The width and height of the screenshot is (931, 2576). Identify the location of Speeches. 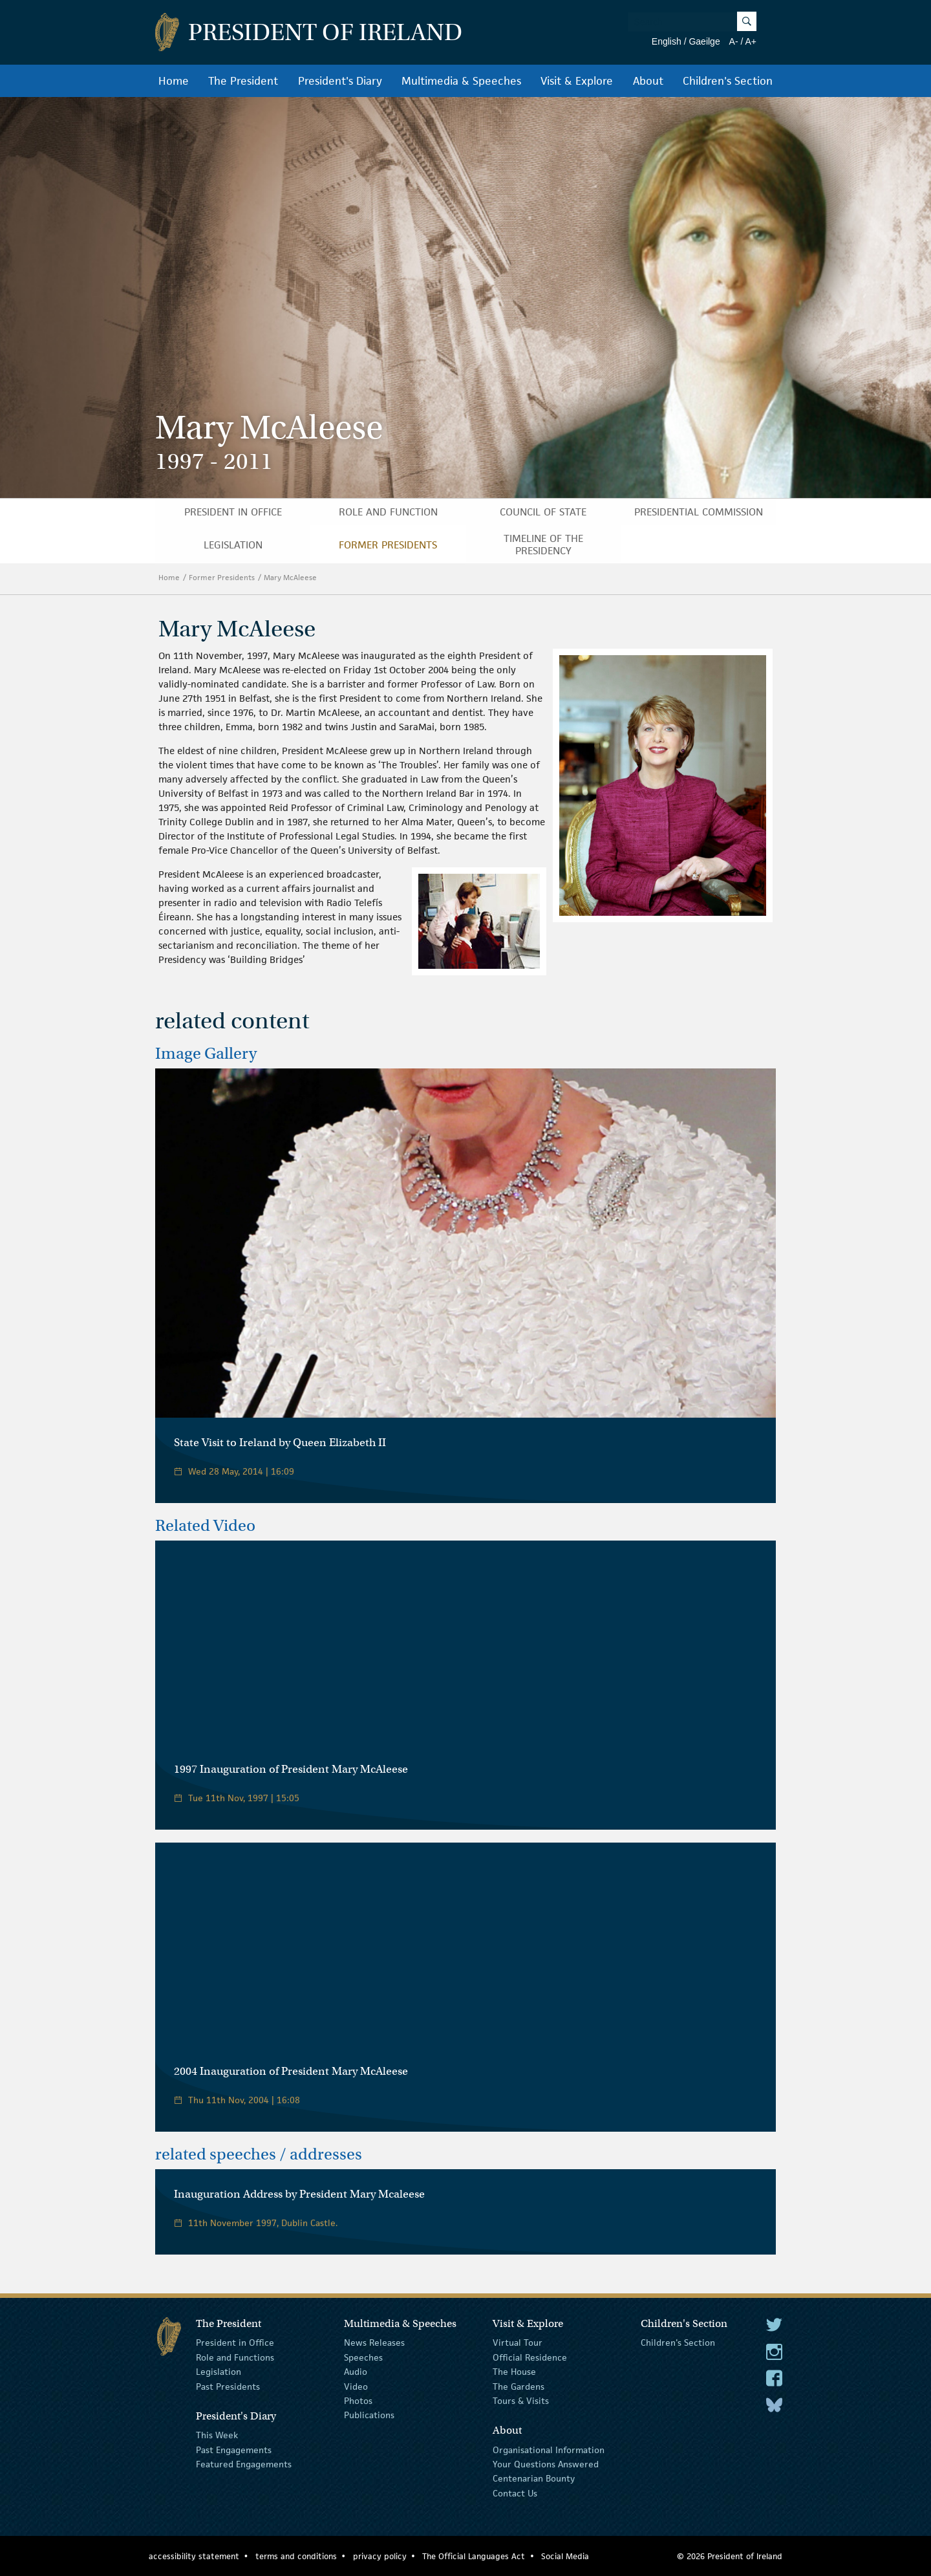
(363, 2357).